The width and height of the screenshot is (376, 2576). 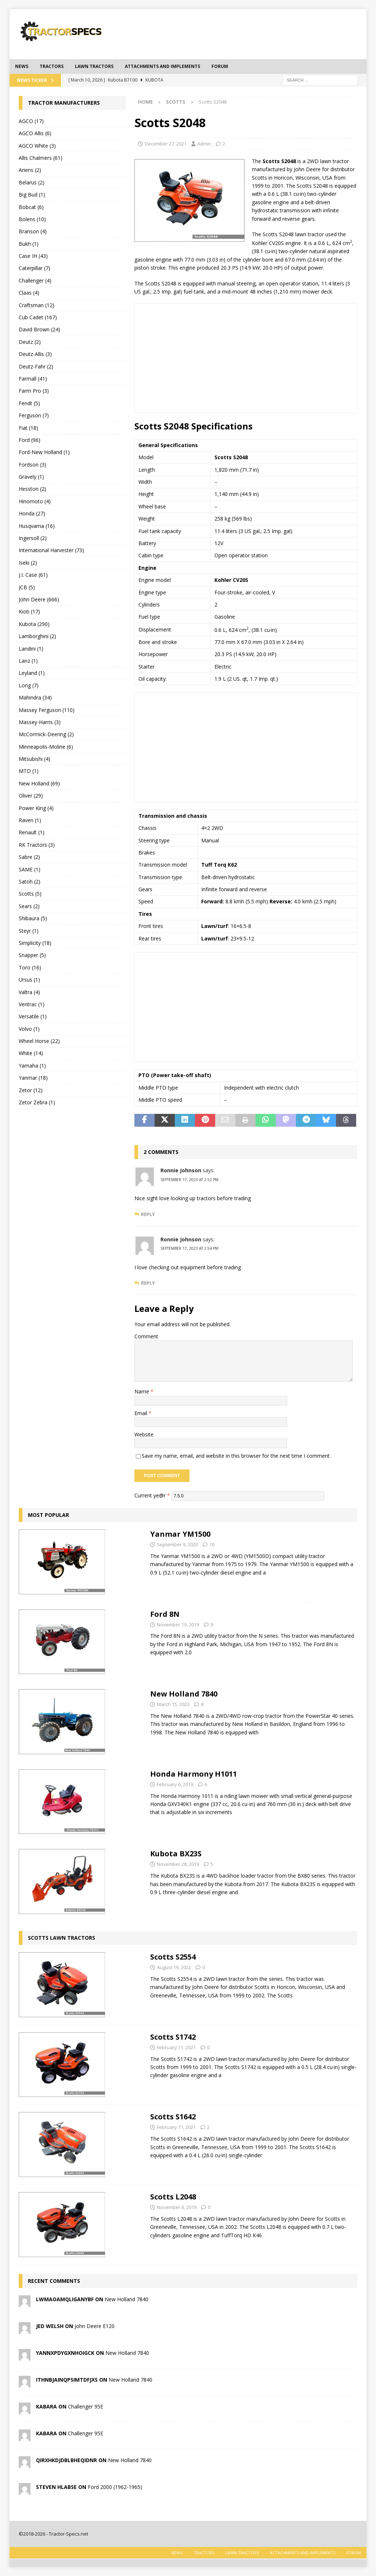 I want to click on Honda (27), so click(x=32, y=513).